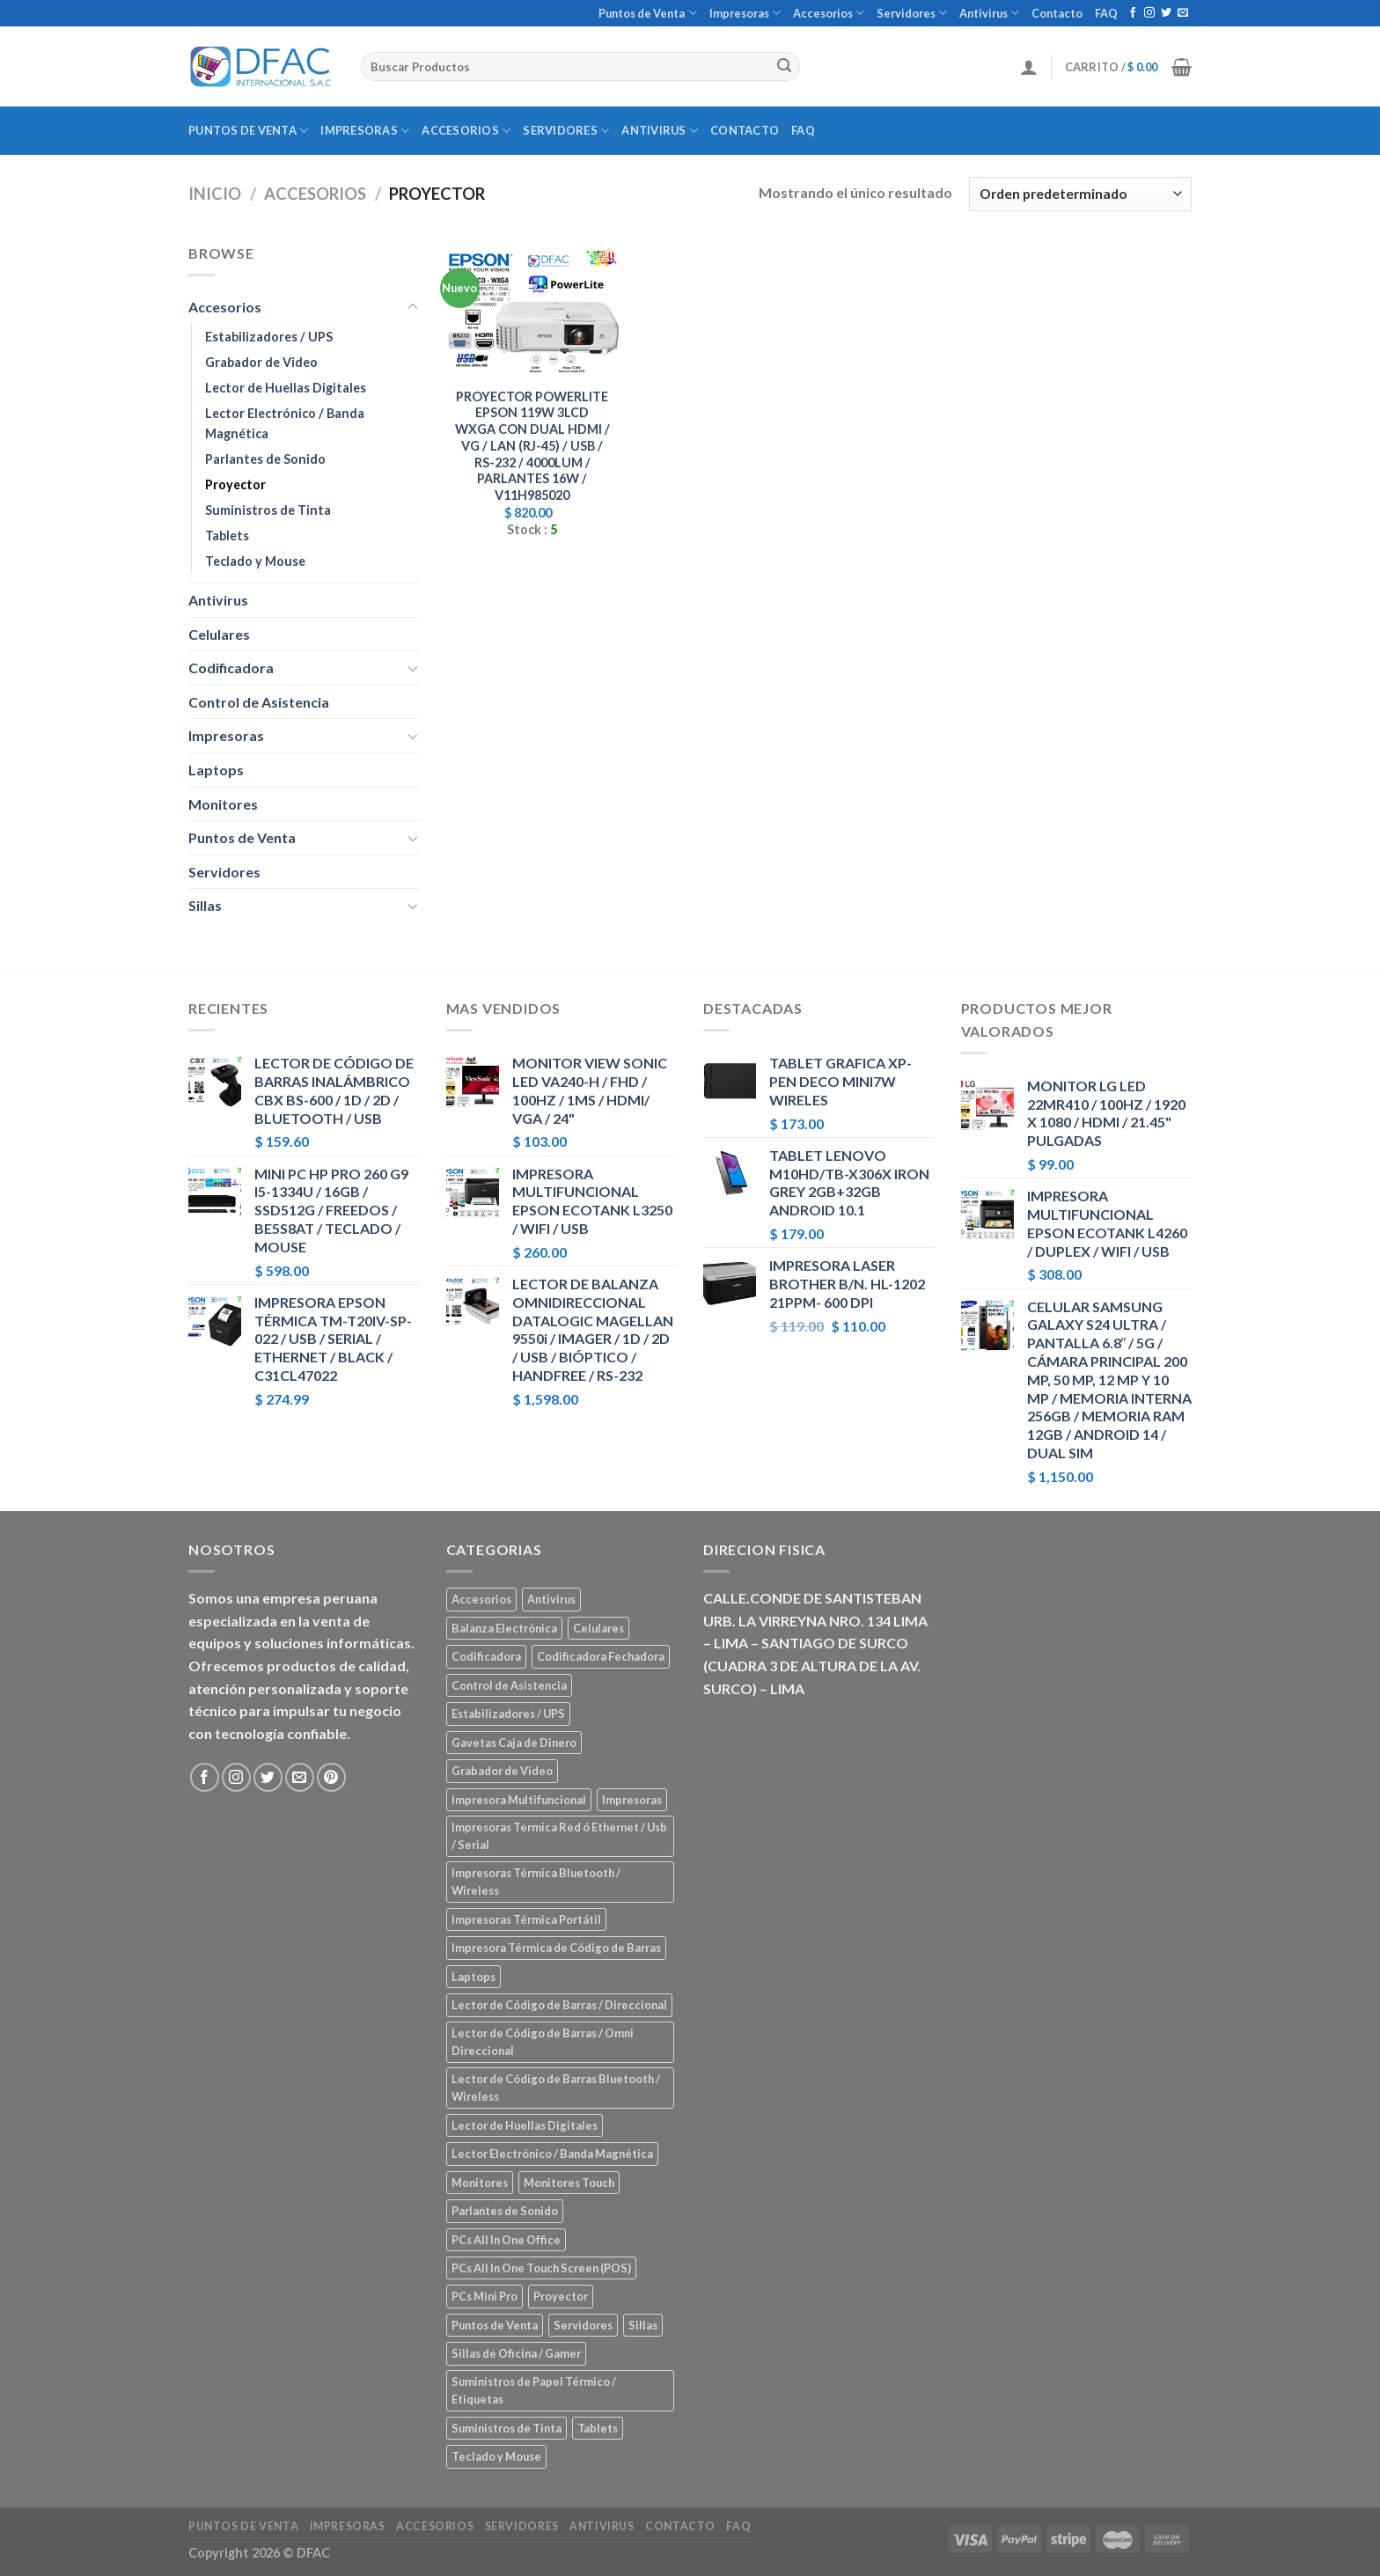  I want to click on Servidores [Servidores (8 elementos)], so click(583, 2325).